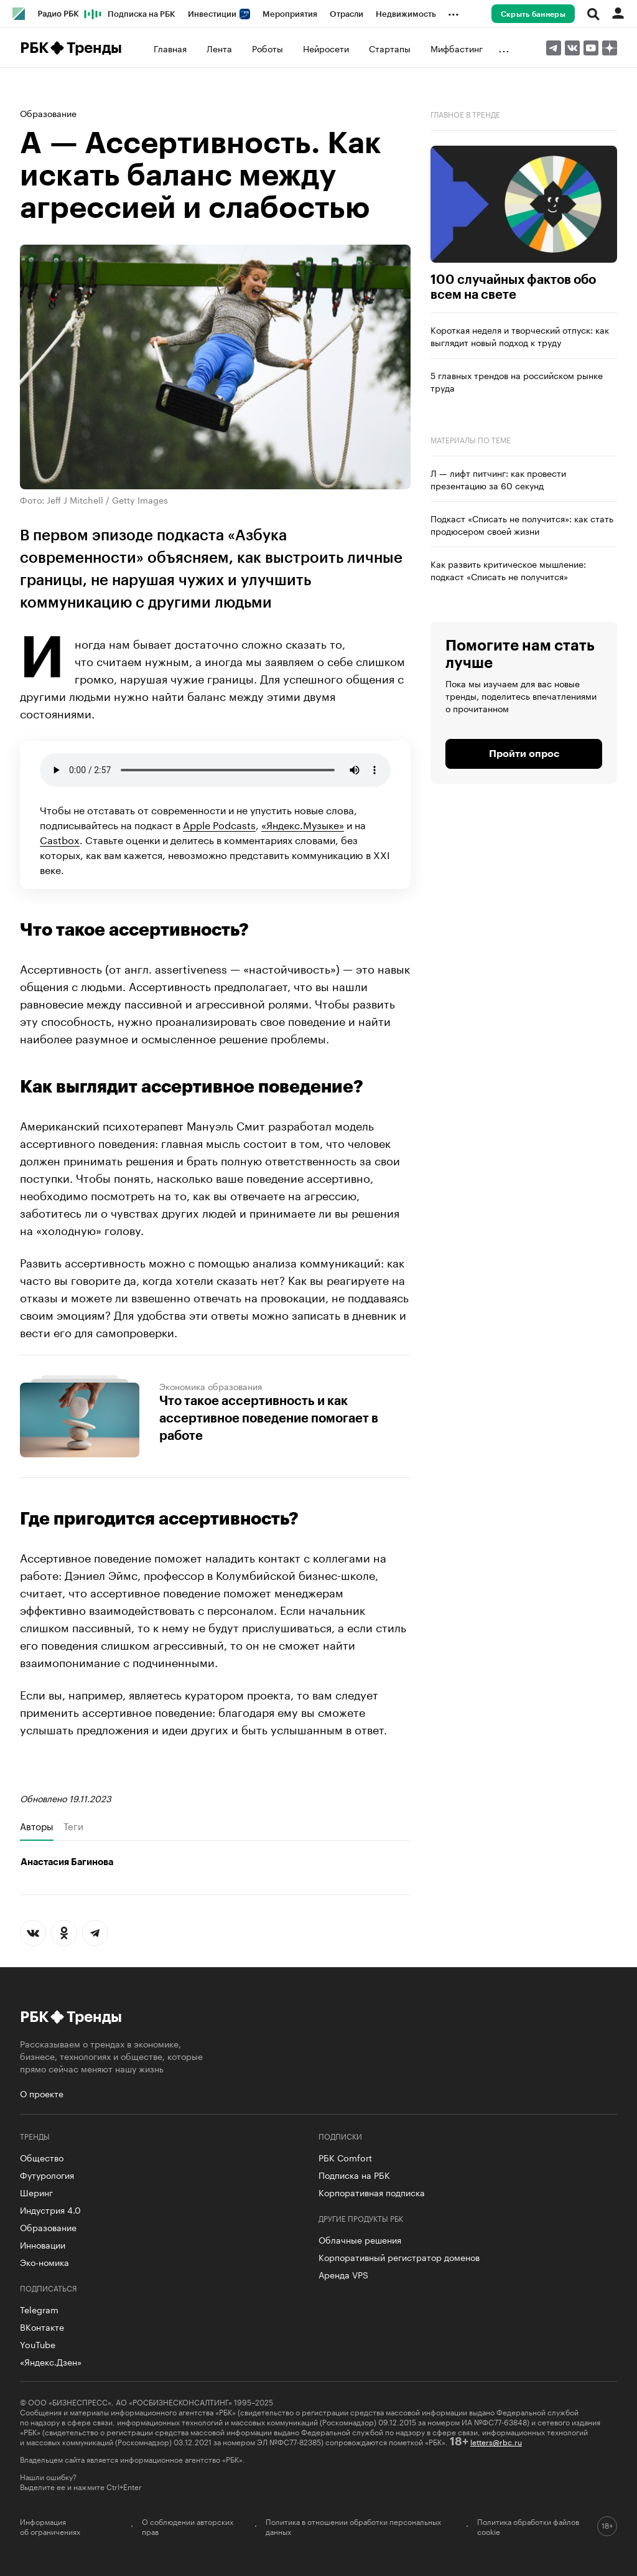 This screenshot has height=2576, width=637. What do you see at coordinates (94, 47) in the screenshot?
I see `Тренды` at bounding box center [94, 47].